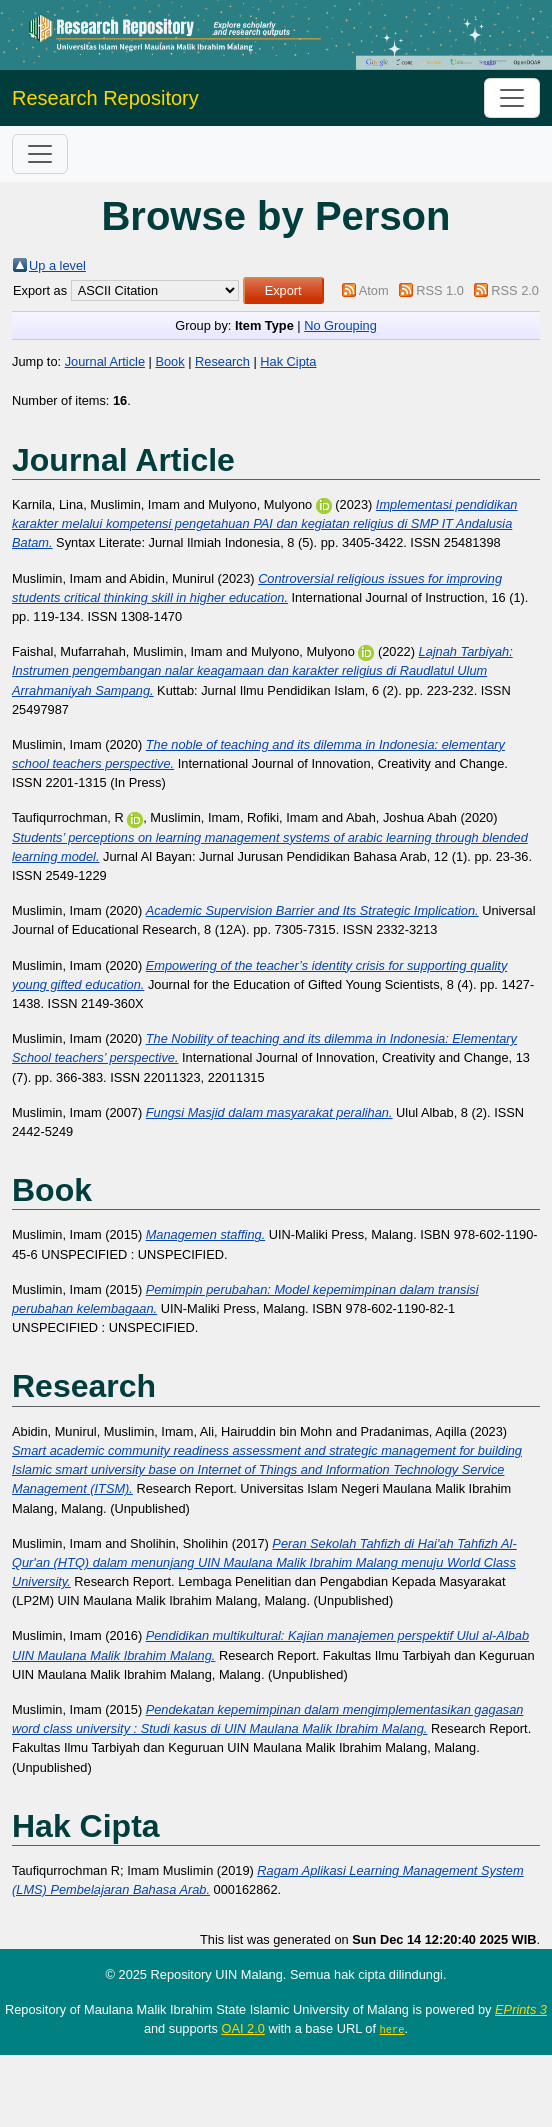  Describe the element at coordinates (169, 361) in the screenshot. I see `Book` at that location.